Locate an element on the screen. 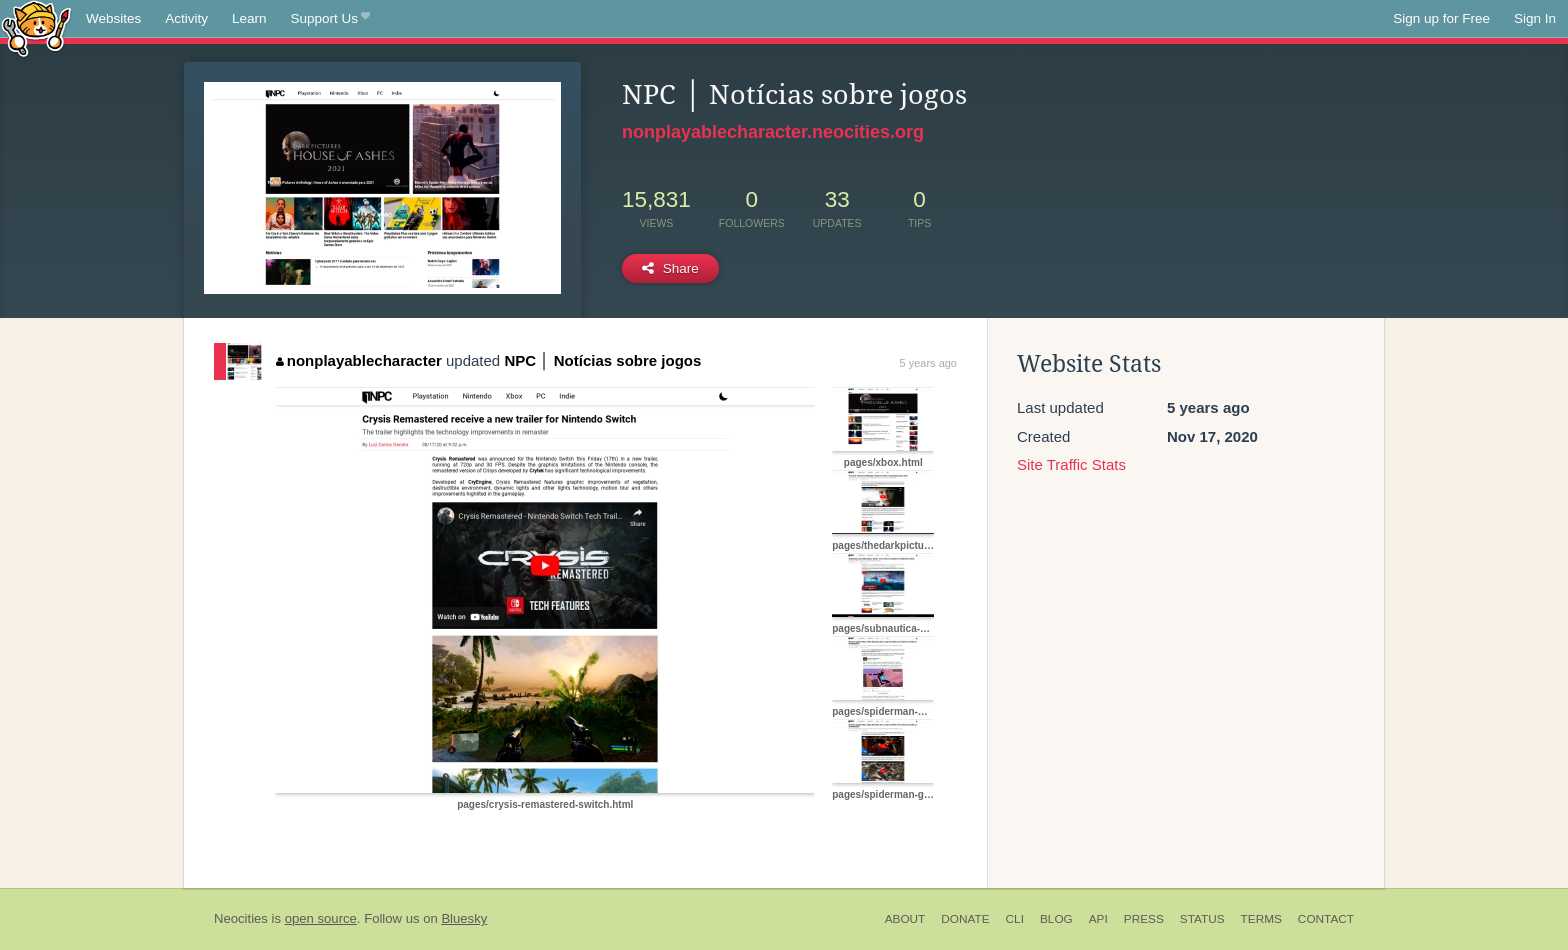 This screenshot has width=1568, height=950. Sign In is located at coordinates (1535, 18).